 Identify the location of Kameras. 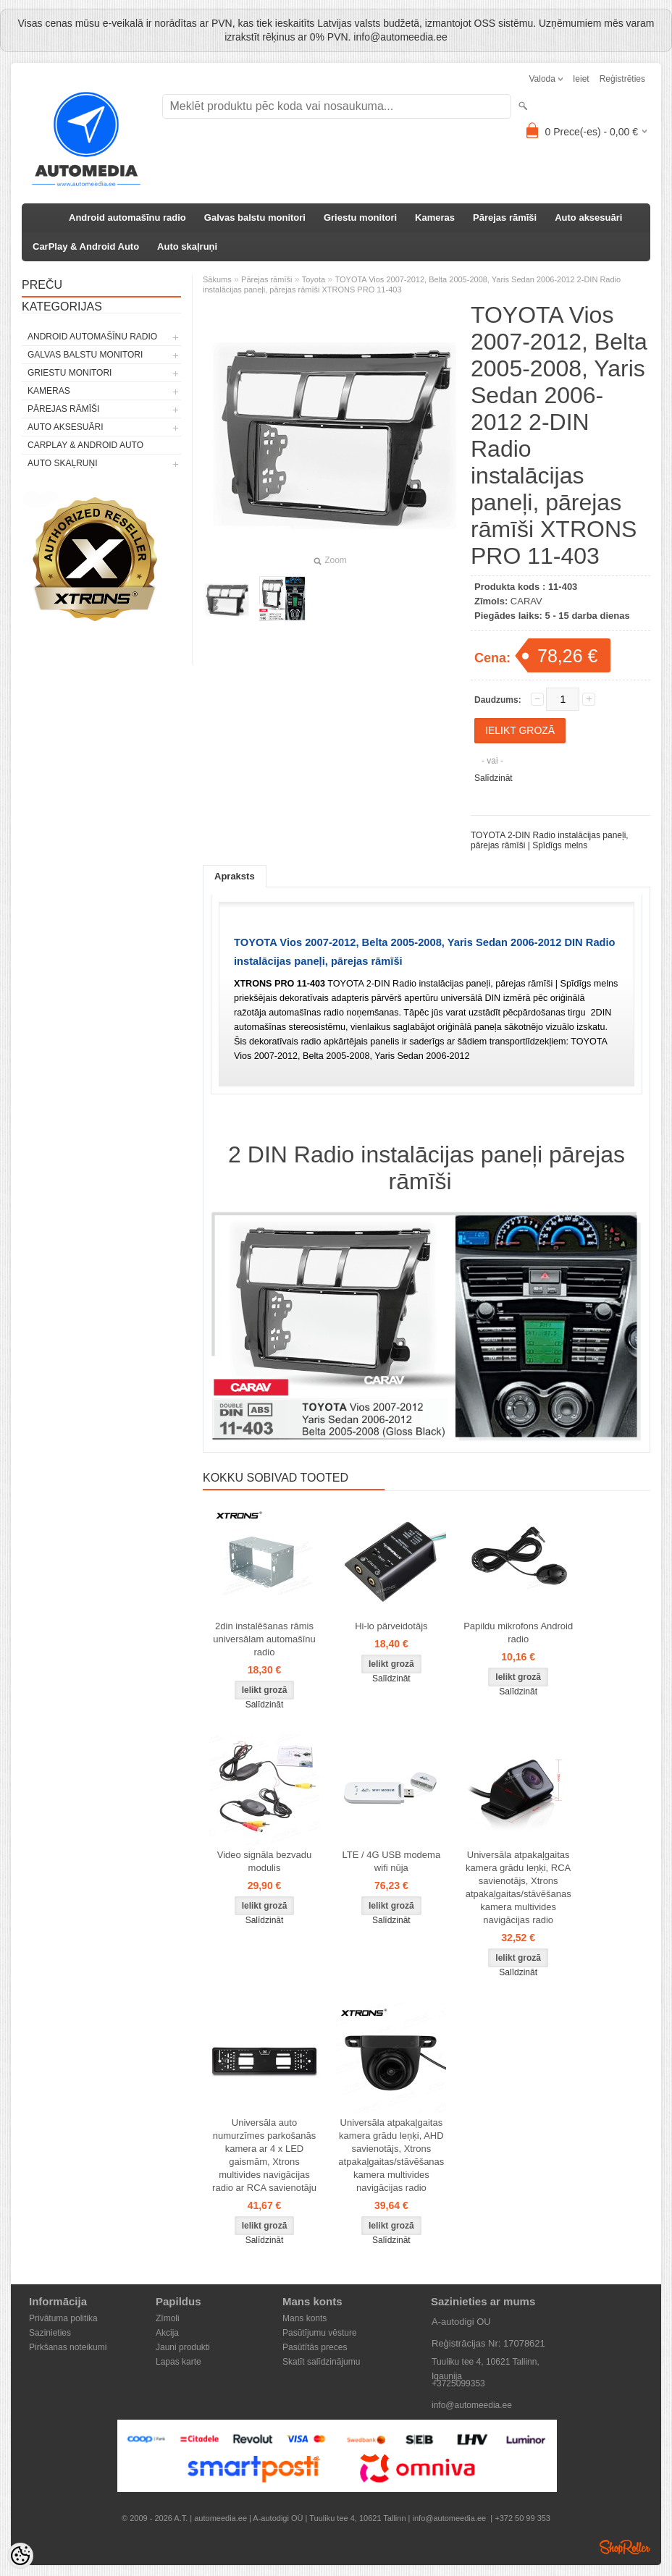
(435, 217).